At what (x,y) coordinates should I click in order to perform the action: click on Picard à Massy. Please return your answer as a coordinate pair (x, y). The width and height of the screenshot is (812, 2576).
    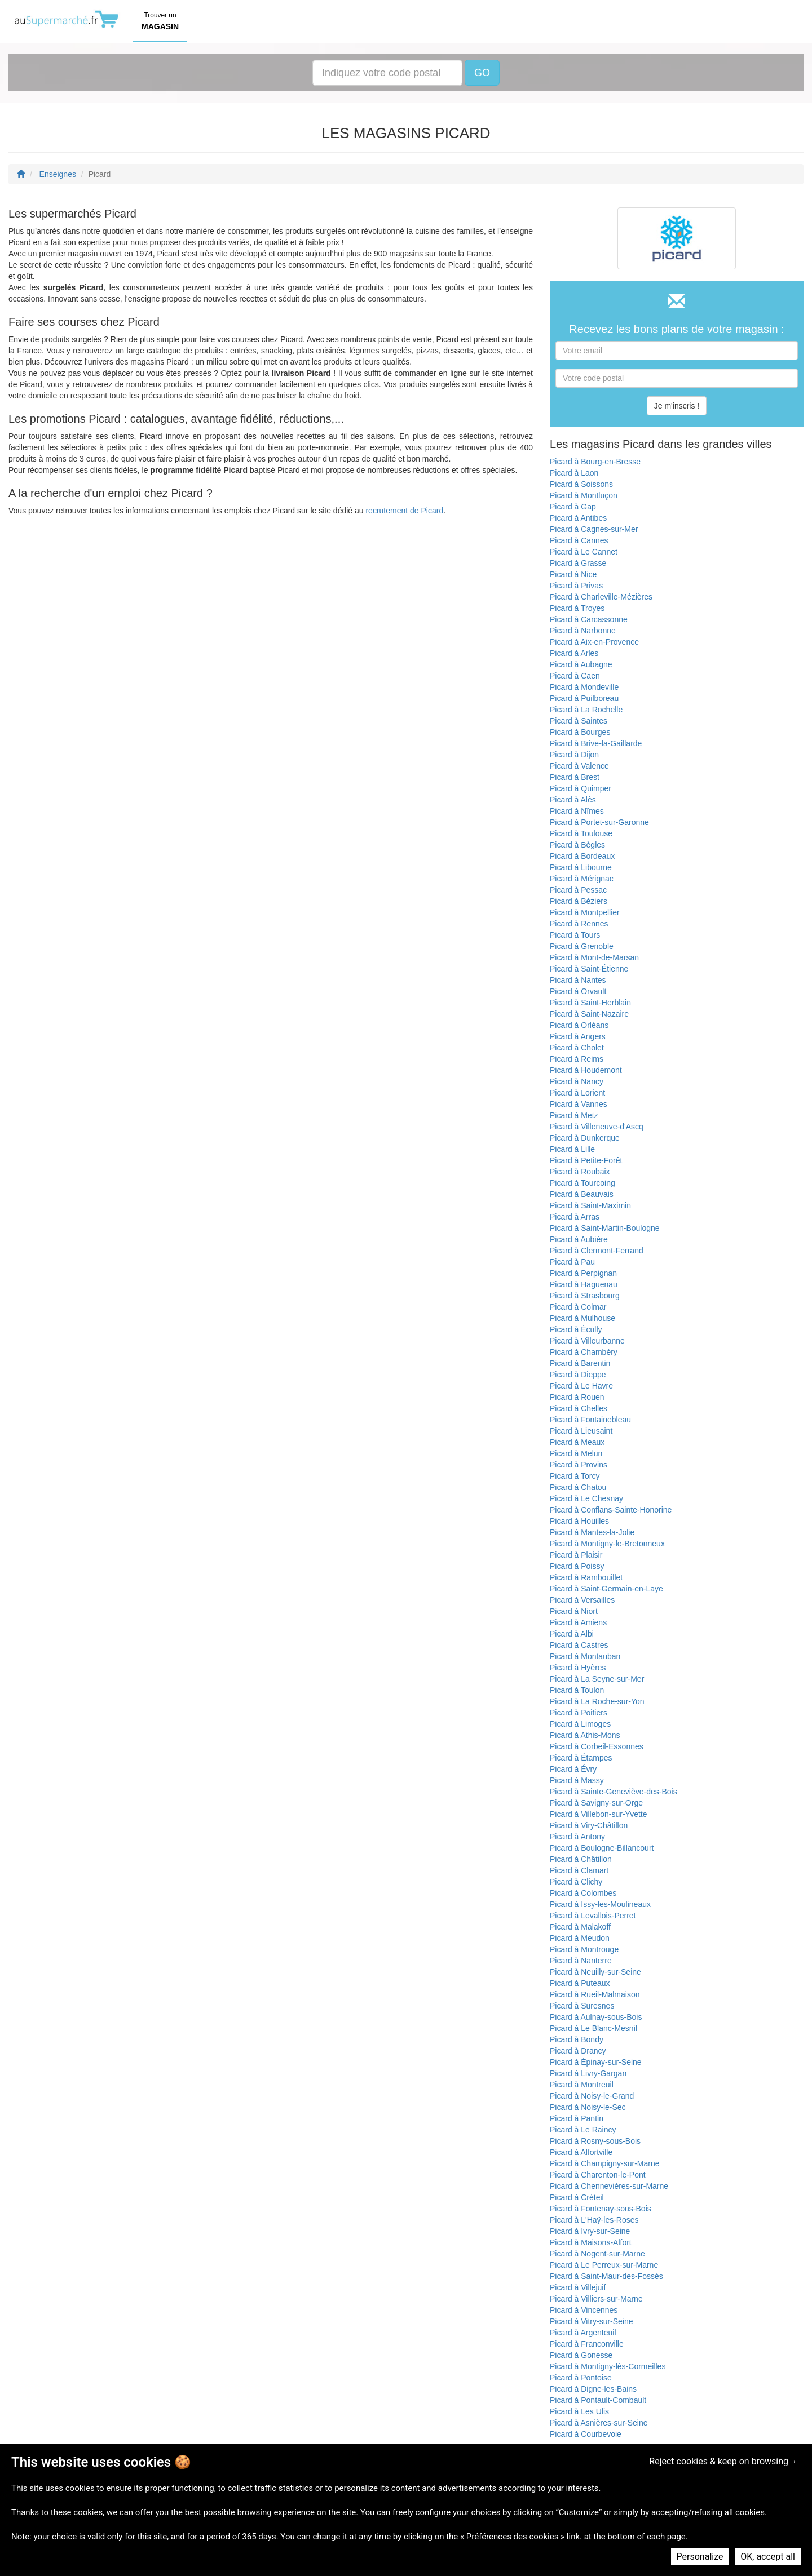
    Looking at the image, I should click on (577, 1780).